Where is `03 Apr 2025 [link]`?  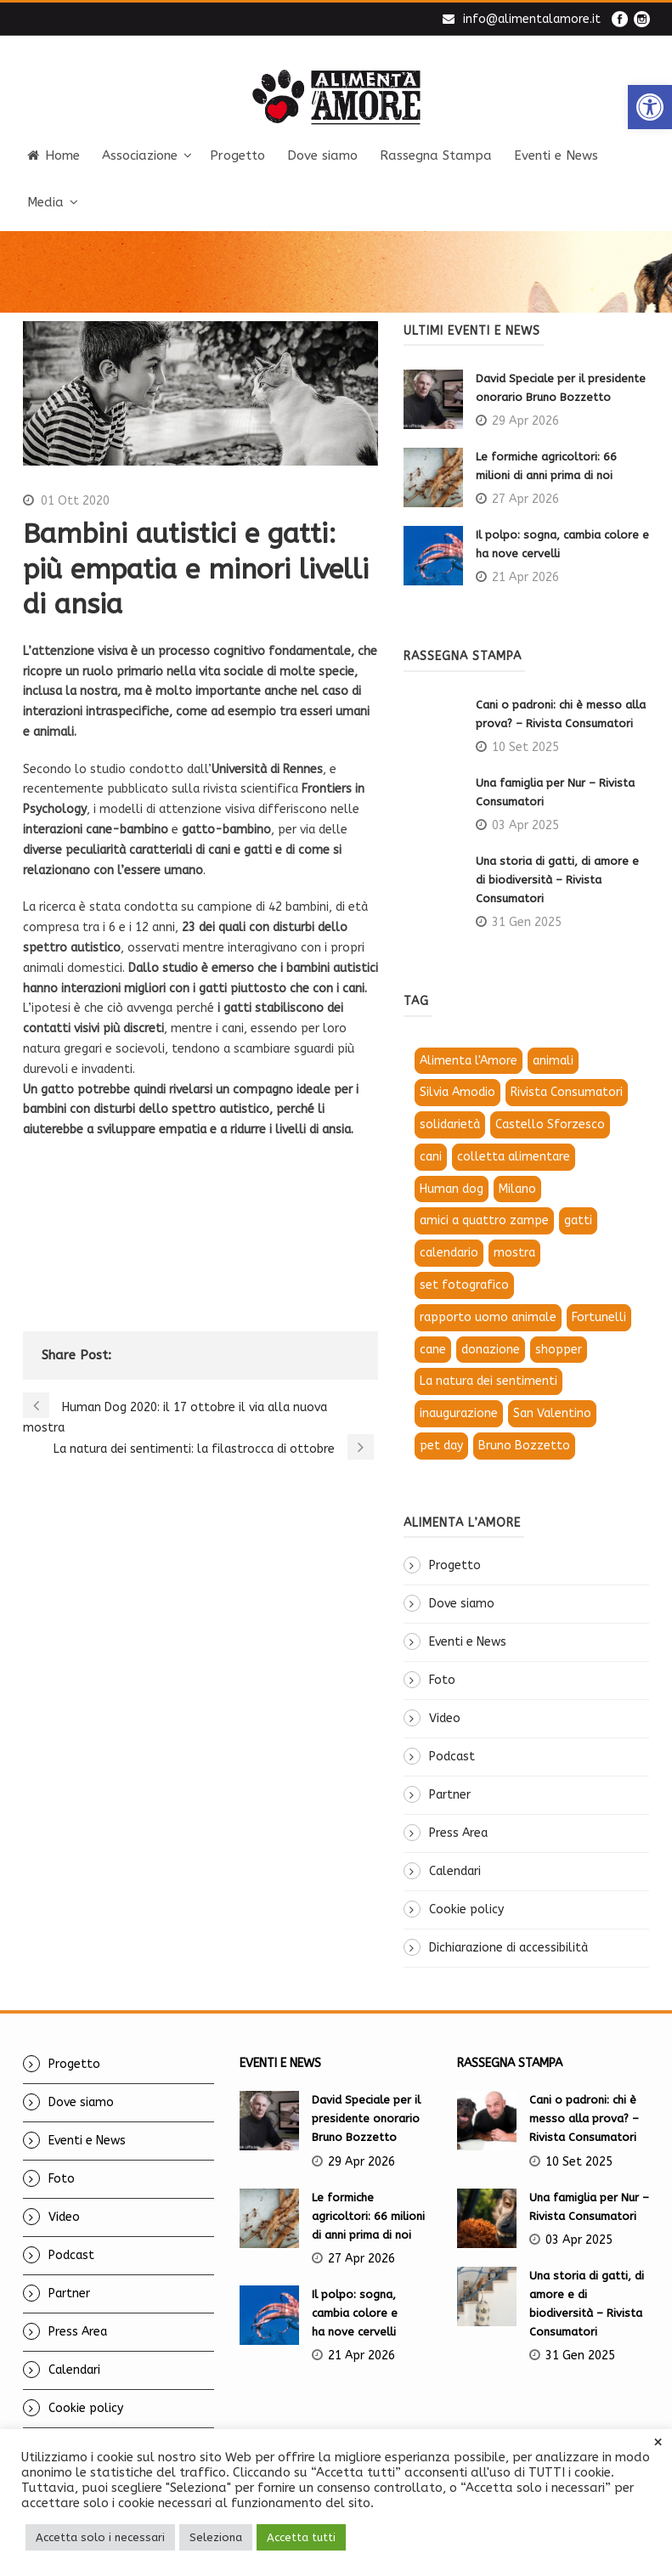
03 Apr 2025 [link] is located at coordinates (525, 825).